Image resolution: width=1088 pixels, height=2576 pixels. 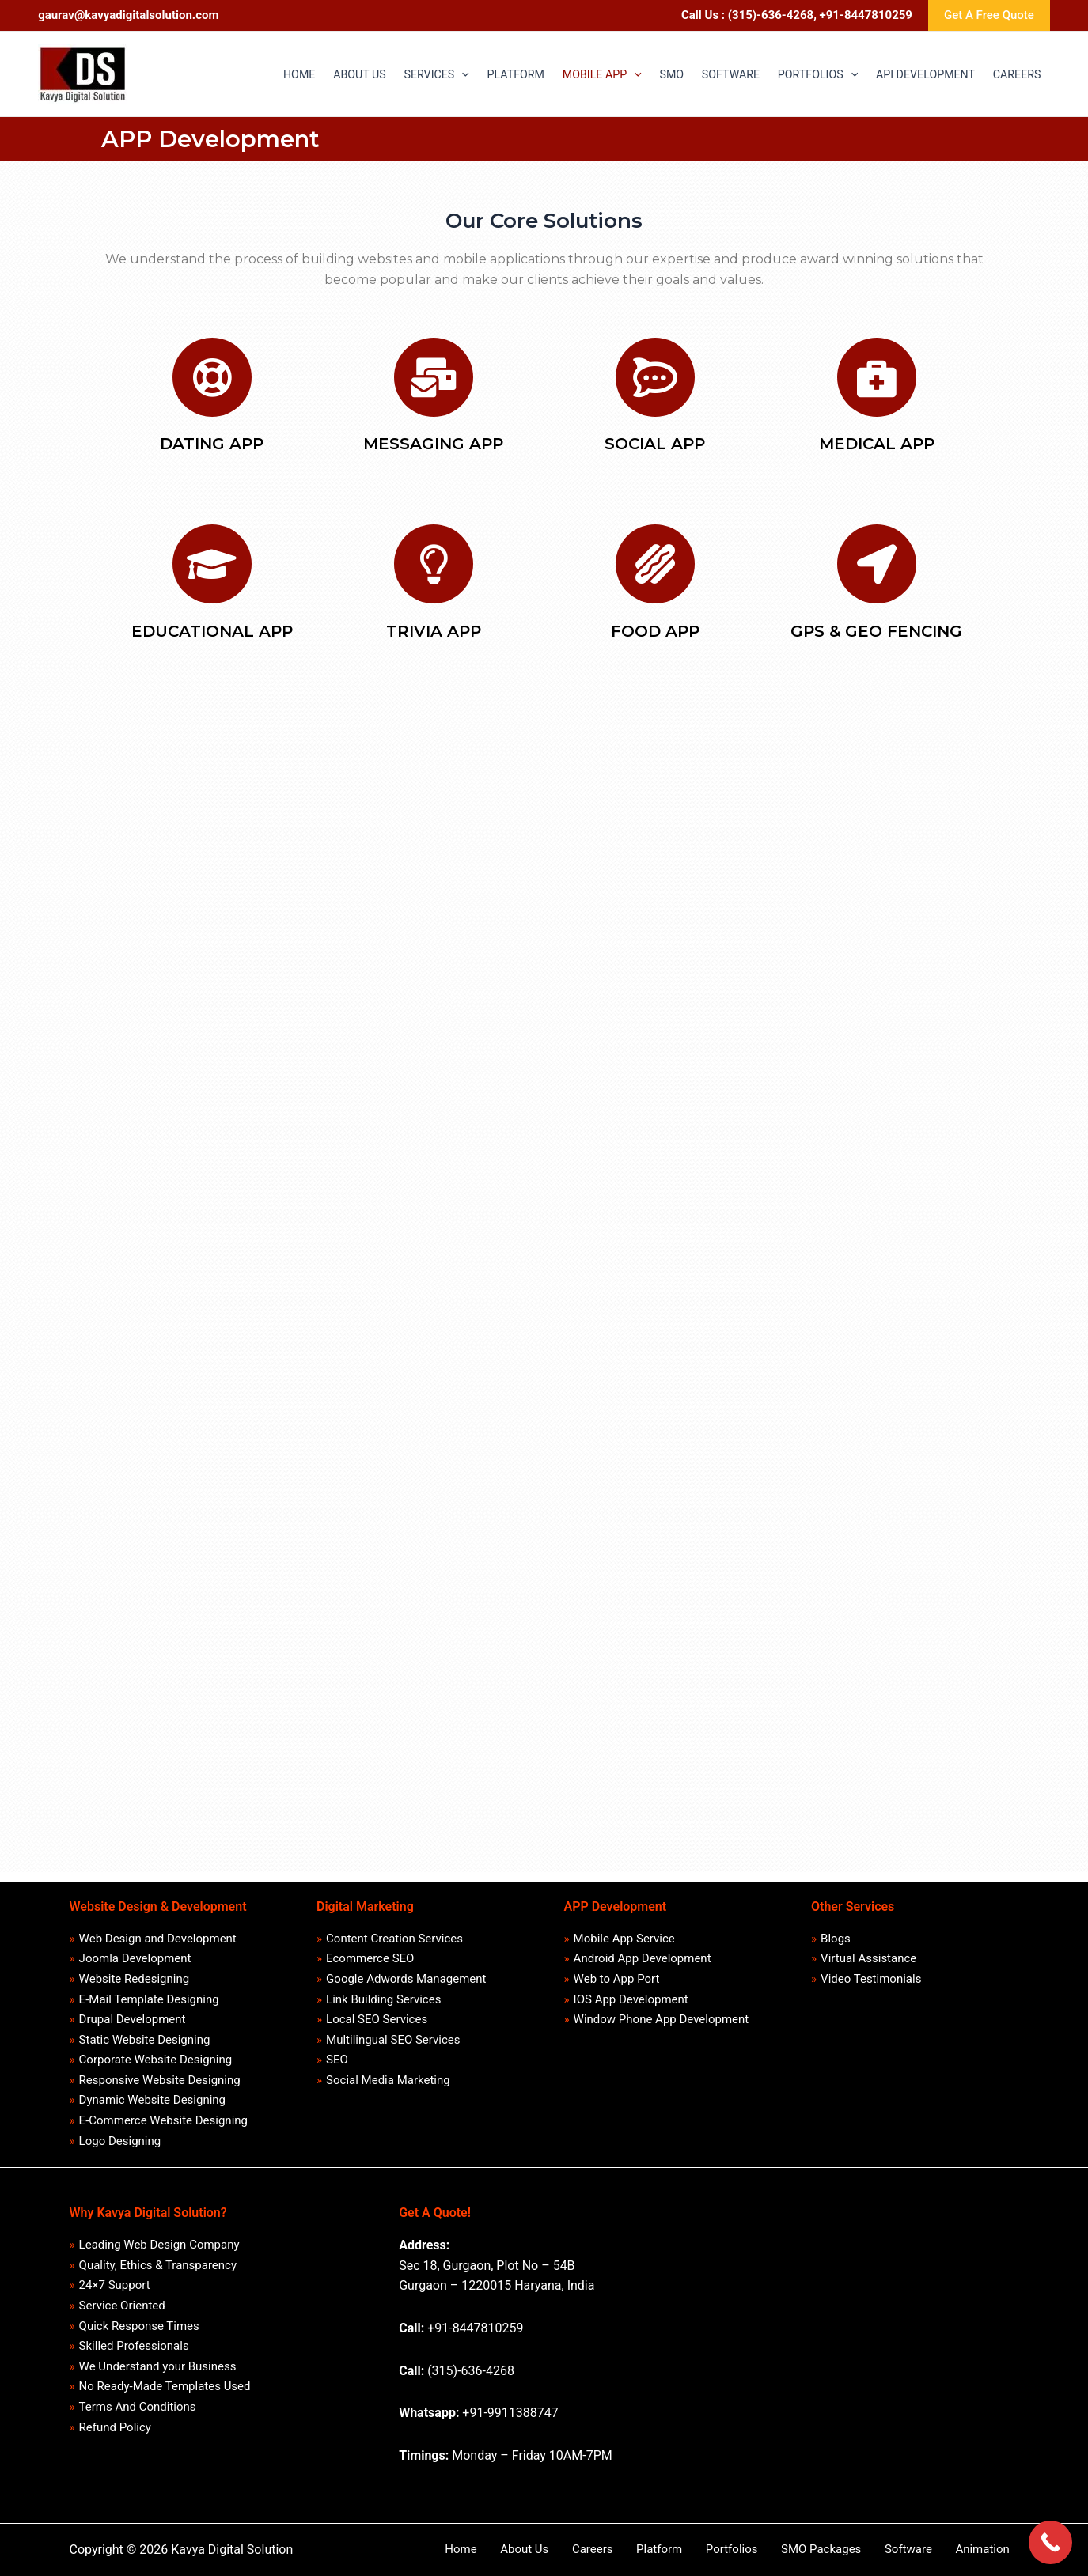 What do you see at coordinates (338, 2056) in the screenshot?
I see `SEO` at bounding box center [338, 2056].